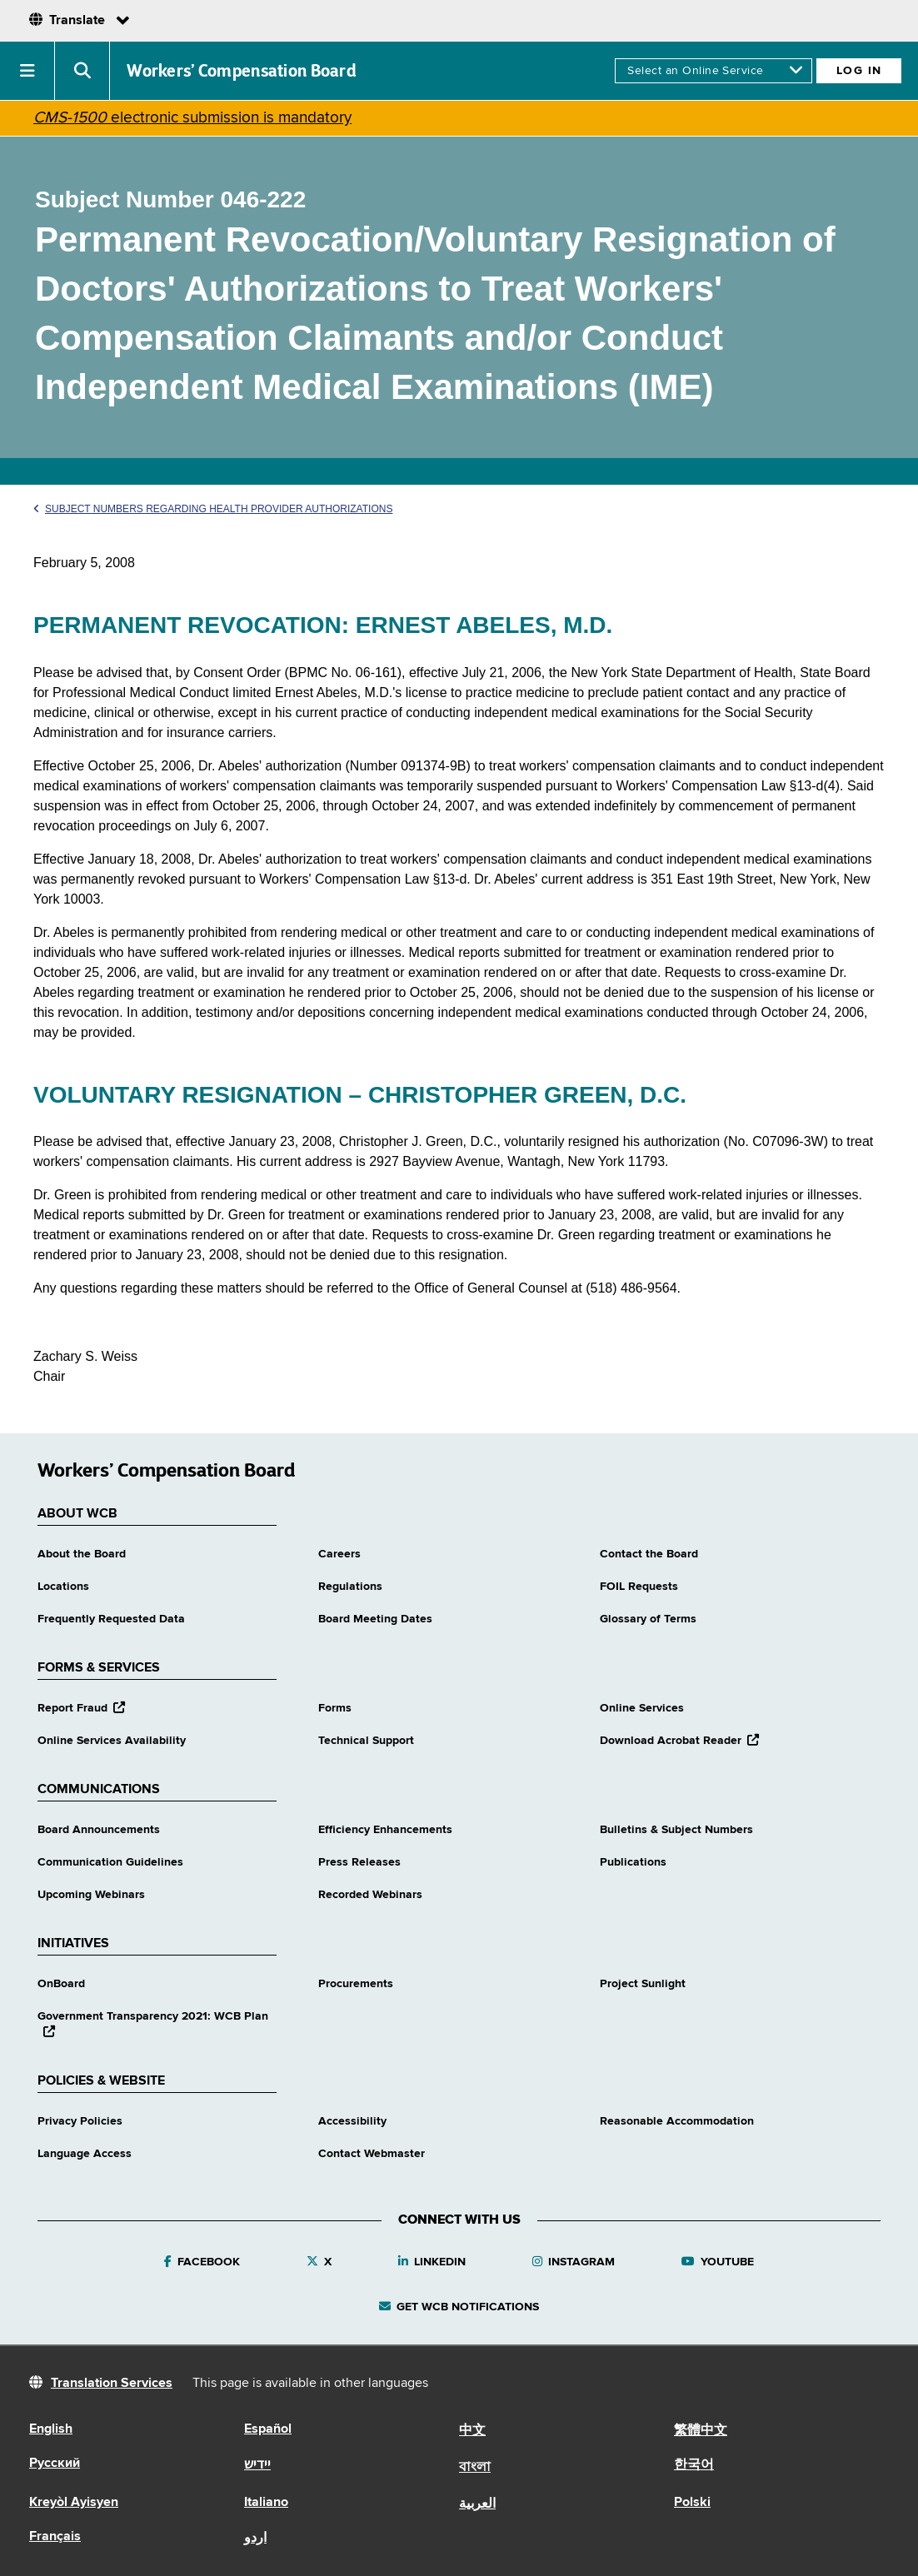 This screenshot has height=2576, width=918. What do you see at coordinates (84, 2154) in the screenshot?
I see `Language Access` at bounding box center [84, 2154].